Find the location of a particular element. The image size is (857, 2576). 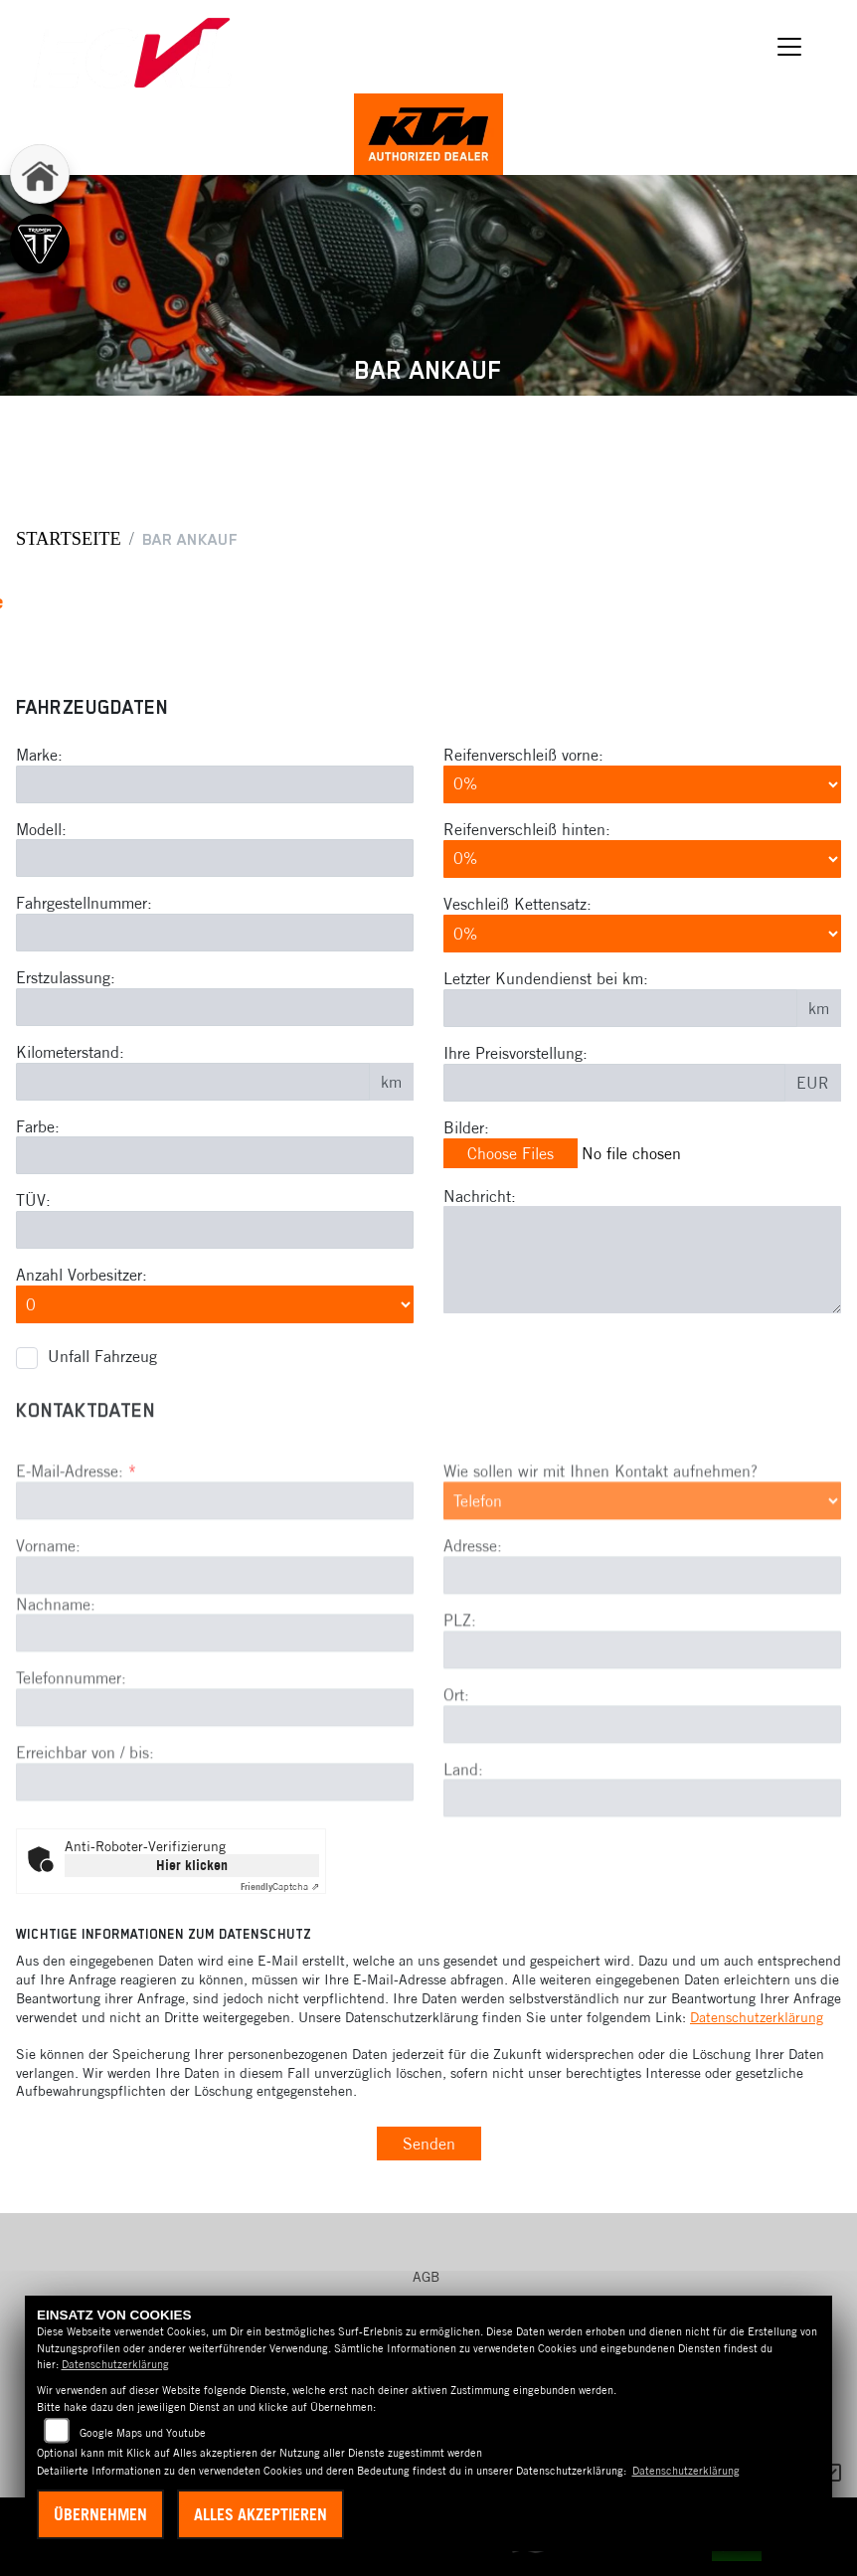

Alles akzeptieren is located at coordinates (260, 2514).